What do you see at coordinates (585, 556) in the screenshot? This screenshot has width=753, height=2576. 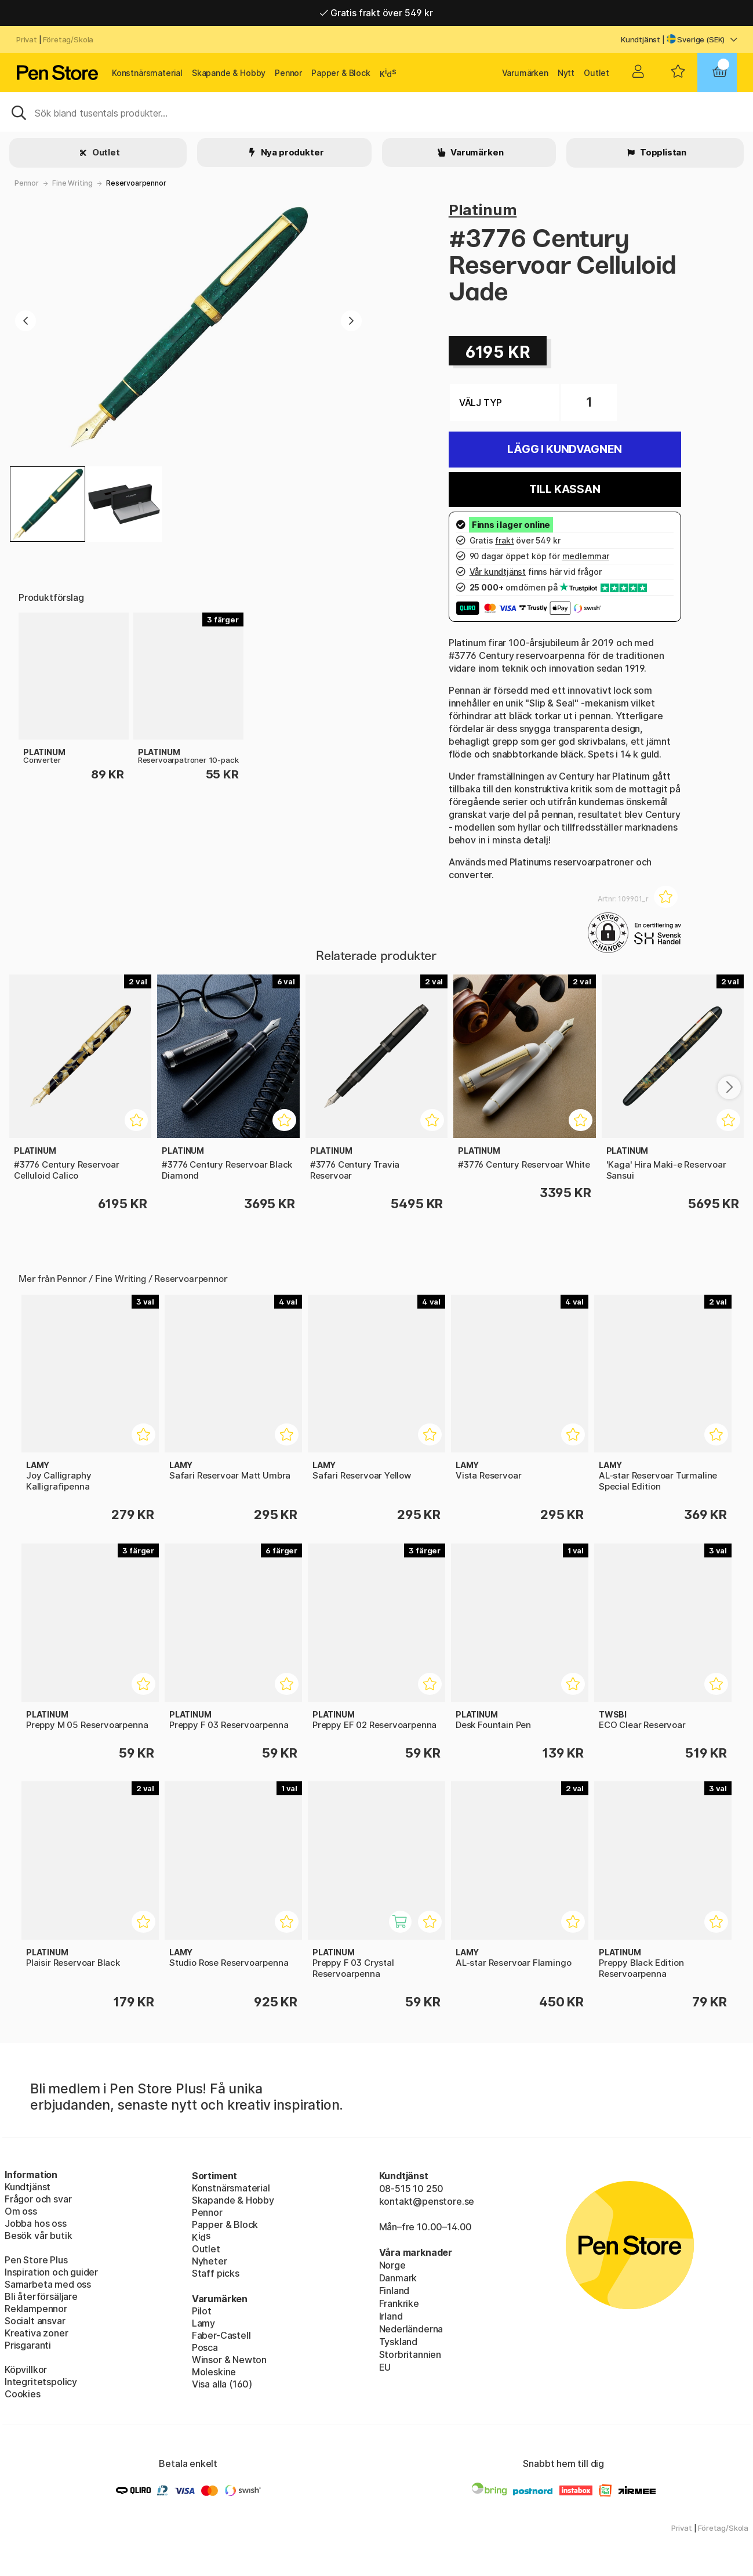 I see `medlemmar` at bounding box center [585, 556].